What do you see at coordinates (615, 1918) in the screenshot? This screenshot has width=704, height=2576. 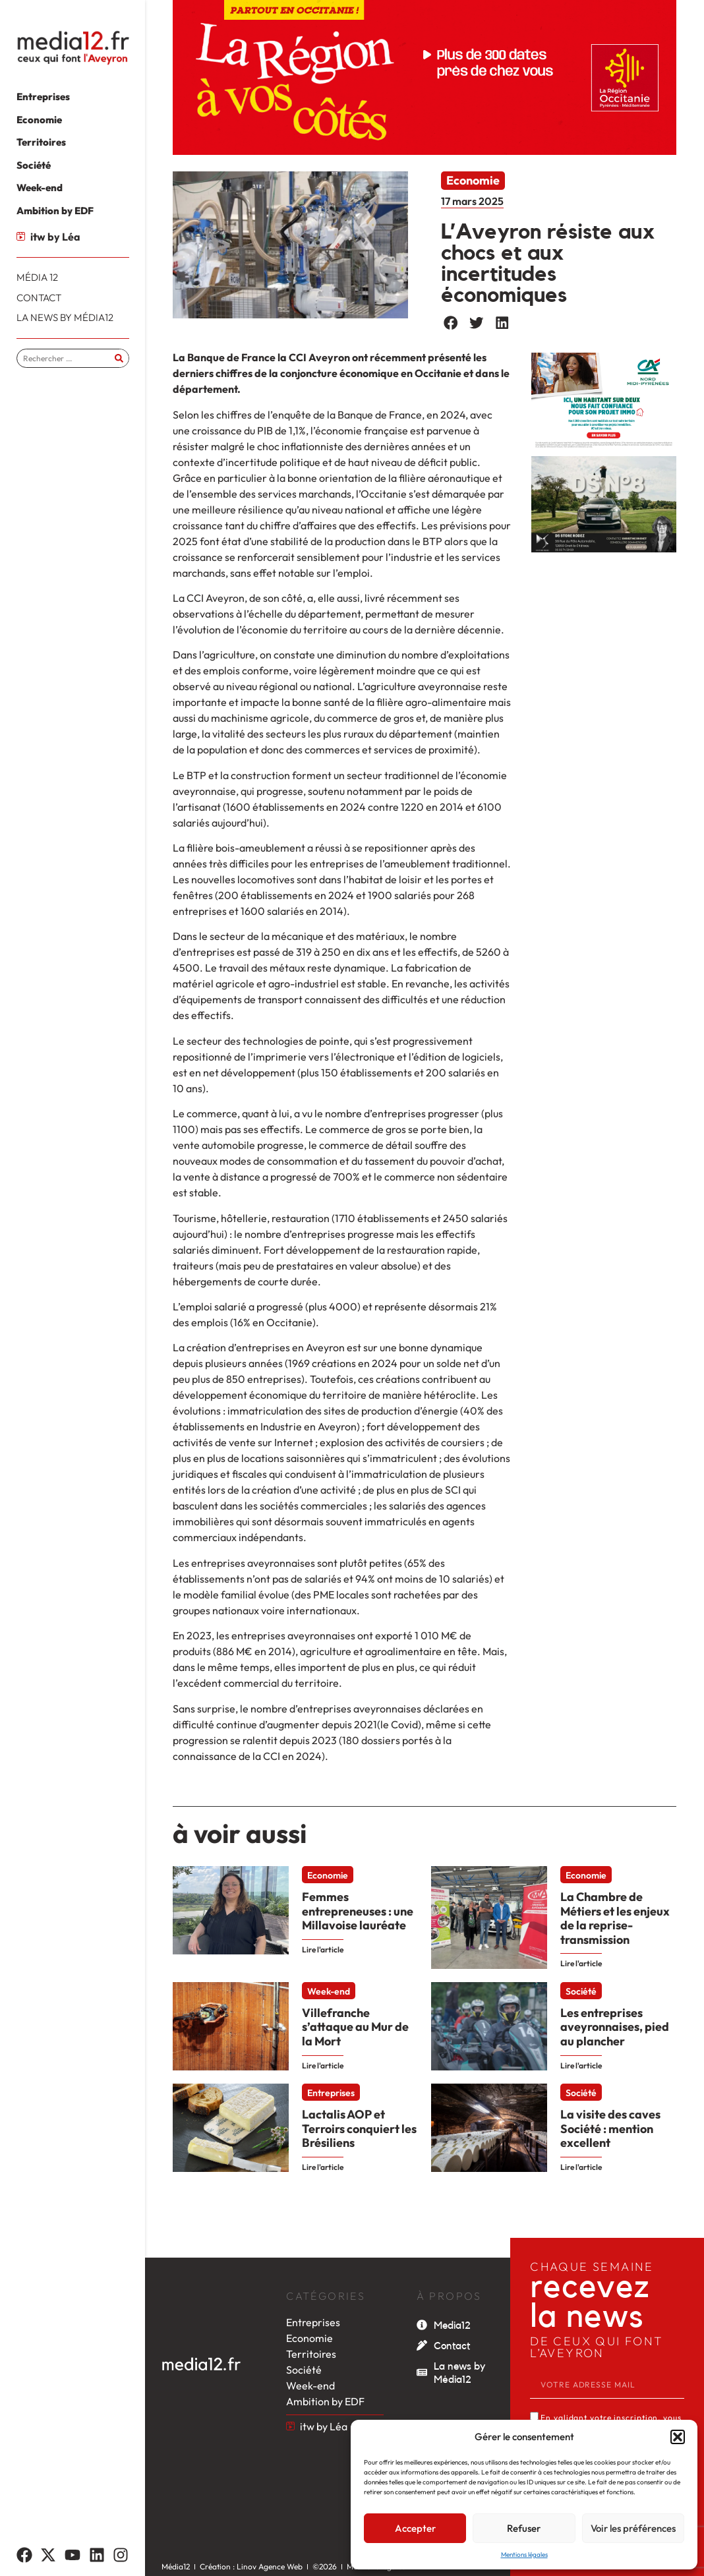 I see `La Chambre de Métiers et les enjeux de la reprise-transmission` at bounding box center [615, 1918].